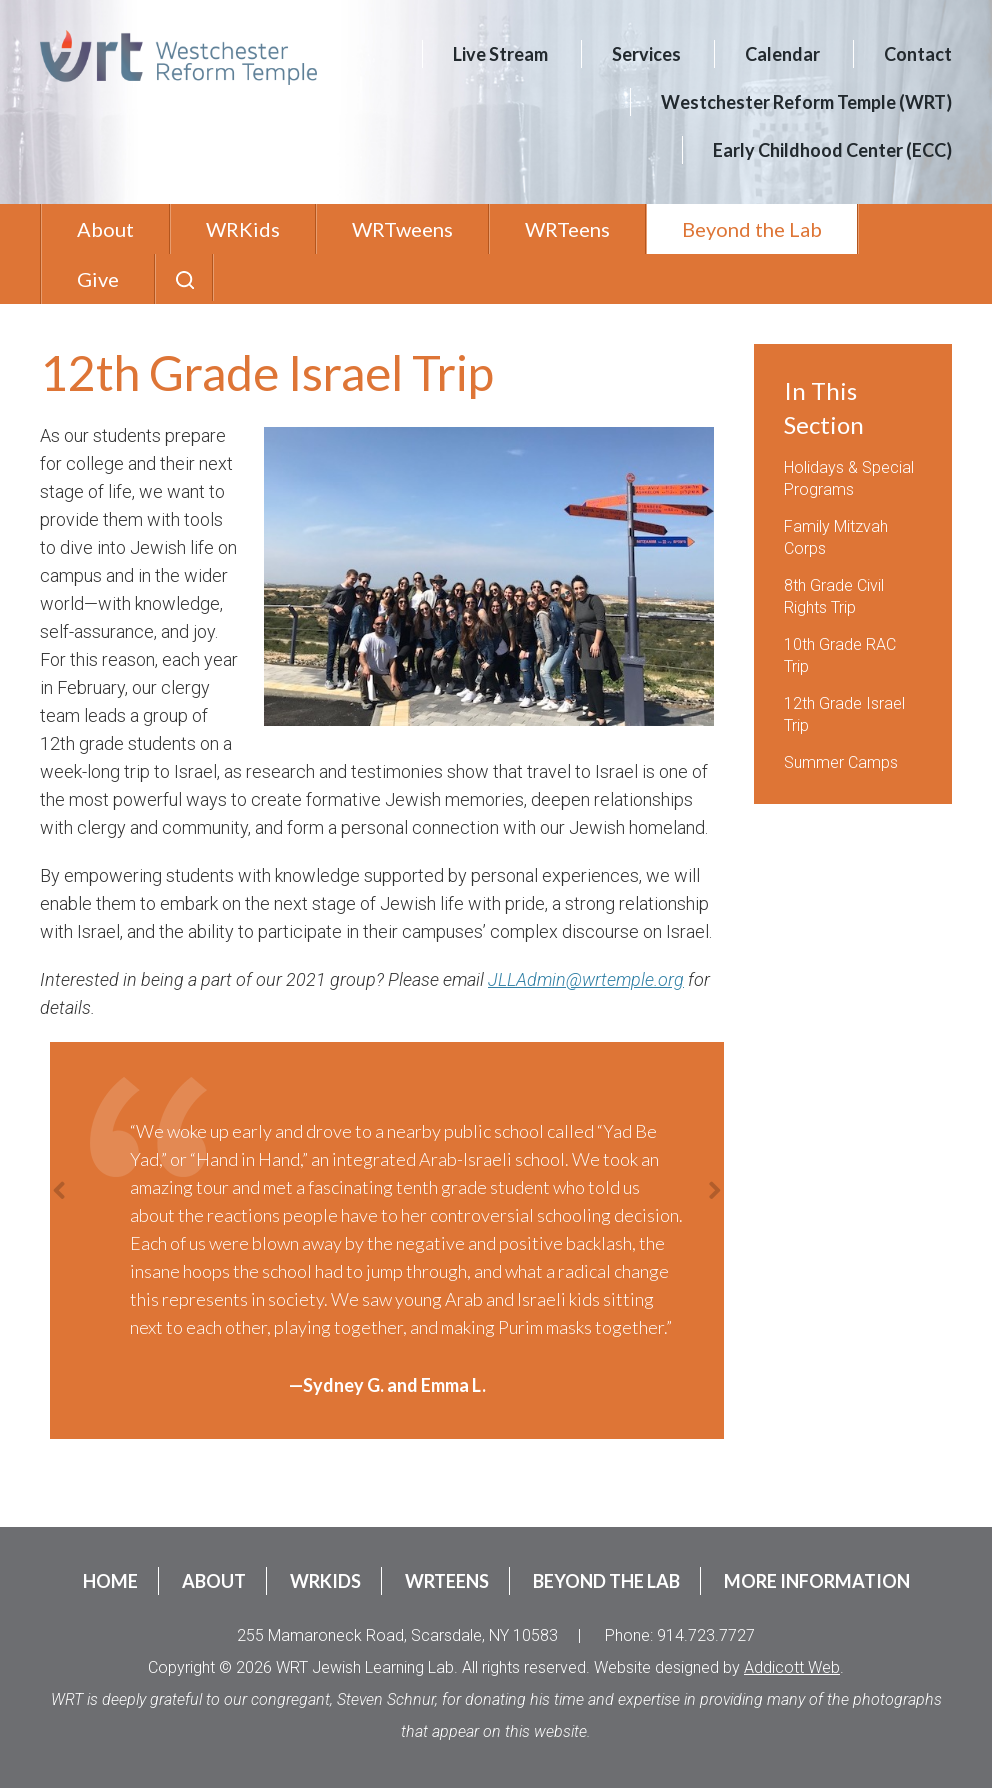 The image size is (992, 1788). I want to click on Summer Camps, so click(841, 762).